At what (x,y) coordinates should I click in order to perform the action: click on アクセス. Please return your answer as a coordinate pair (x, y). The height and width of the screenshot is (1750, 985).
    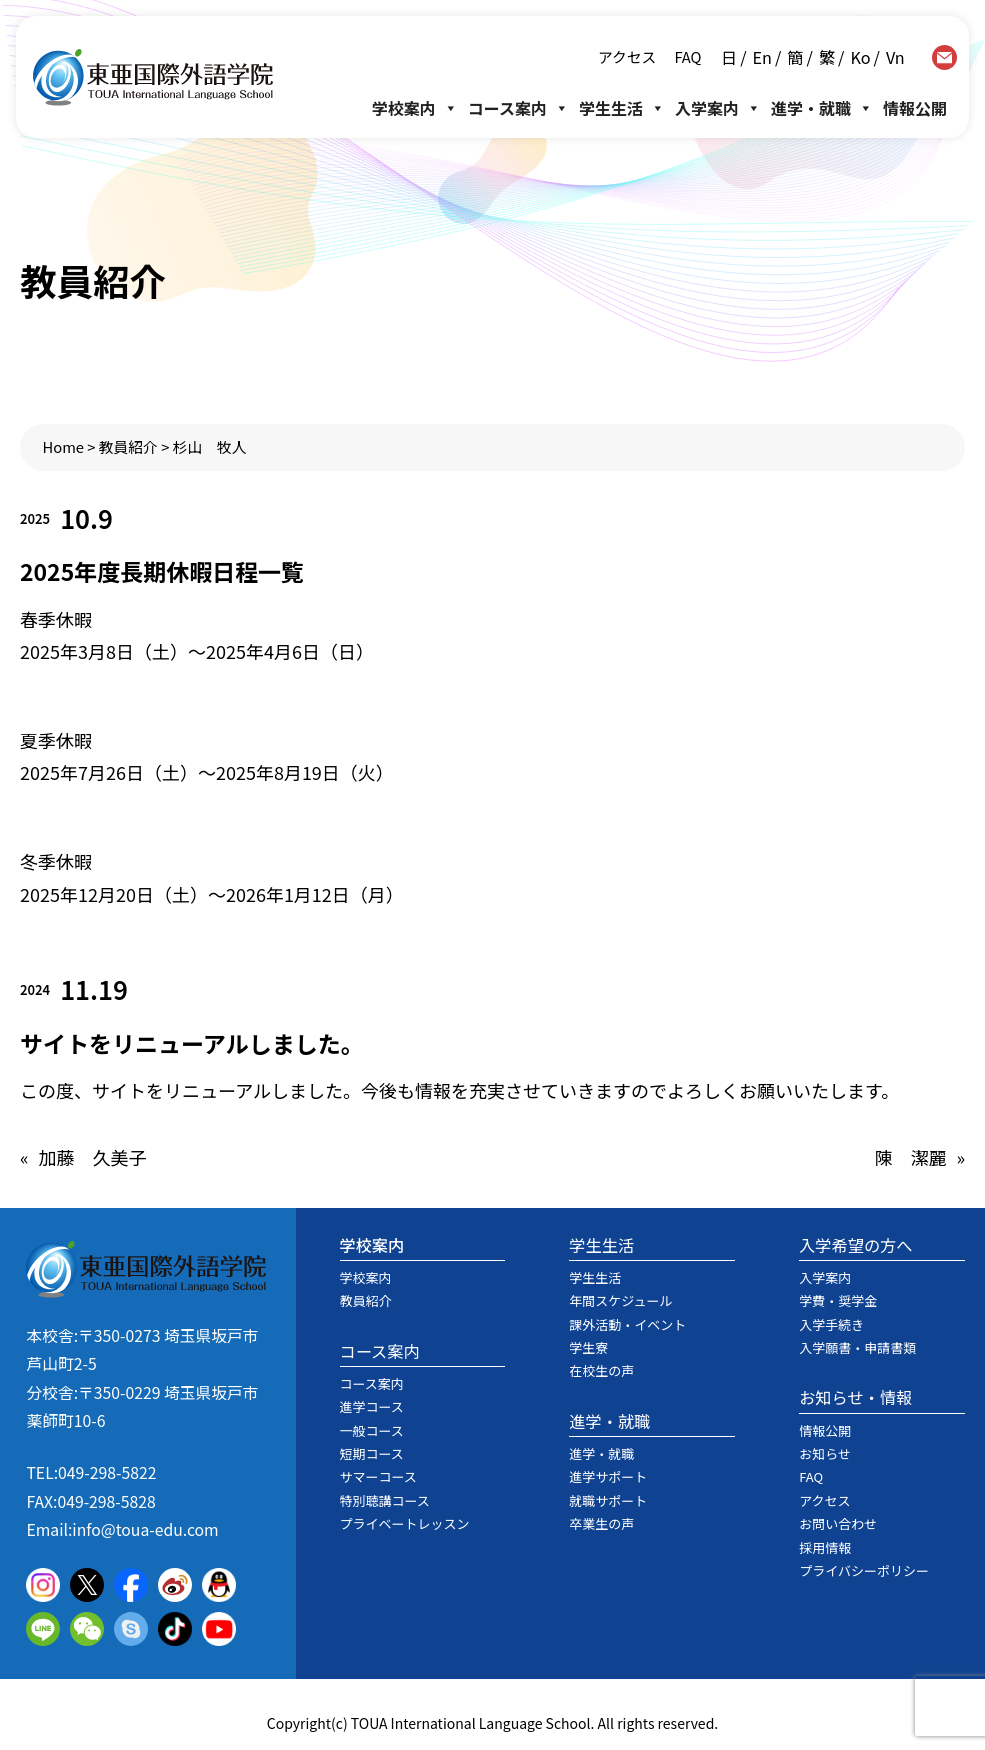
    Looking at the image, I should click on (627, 56).